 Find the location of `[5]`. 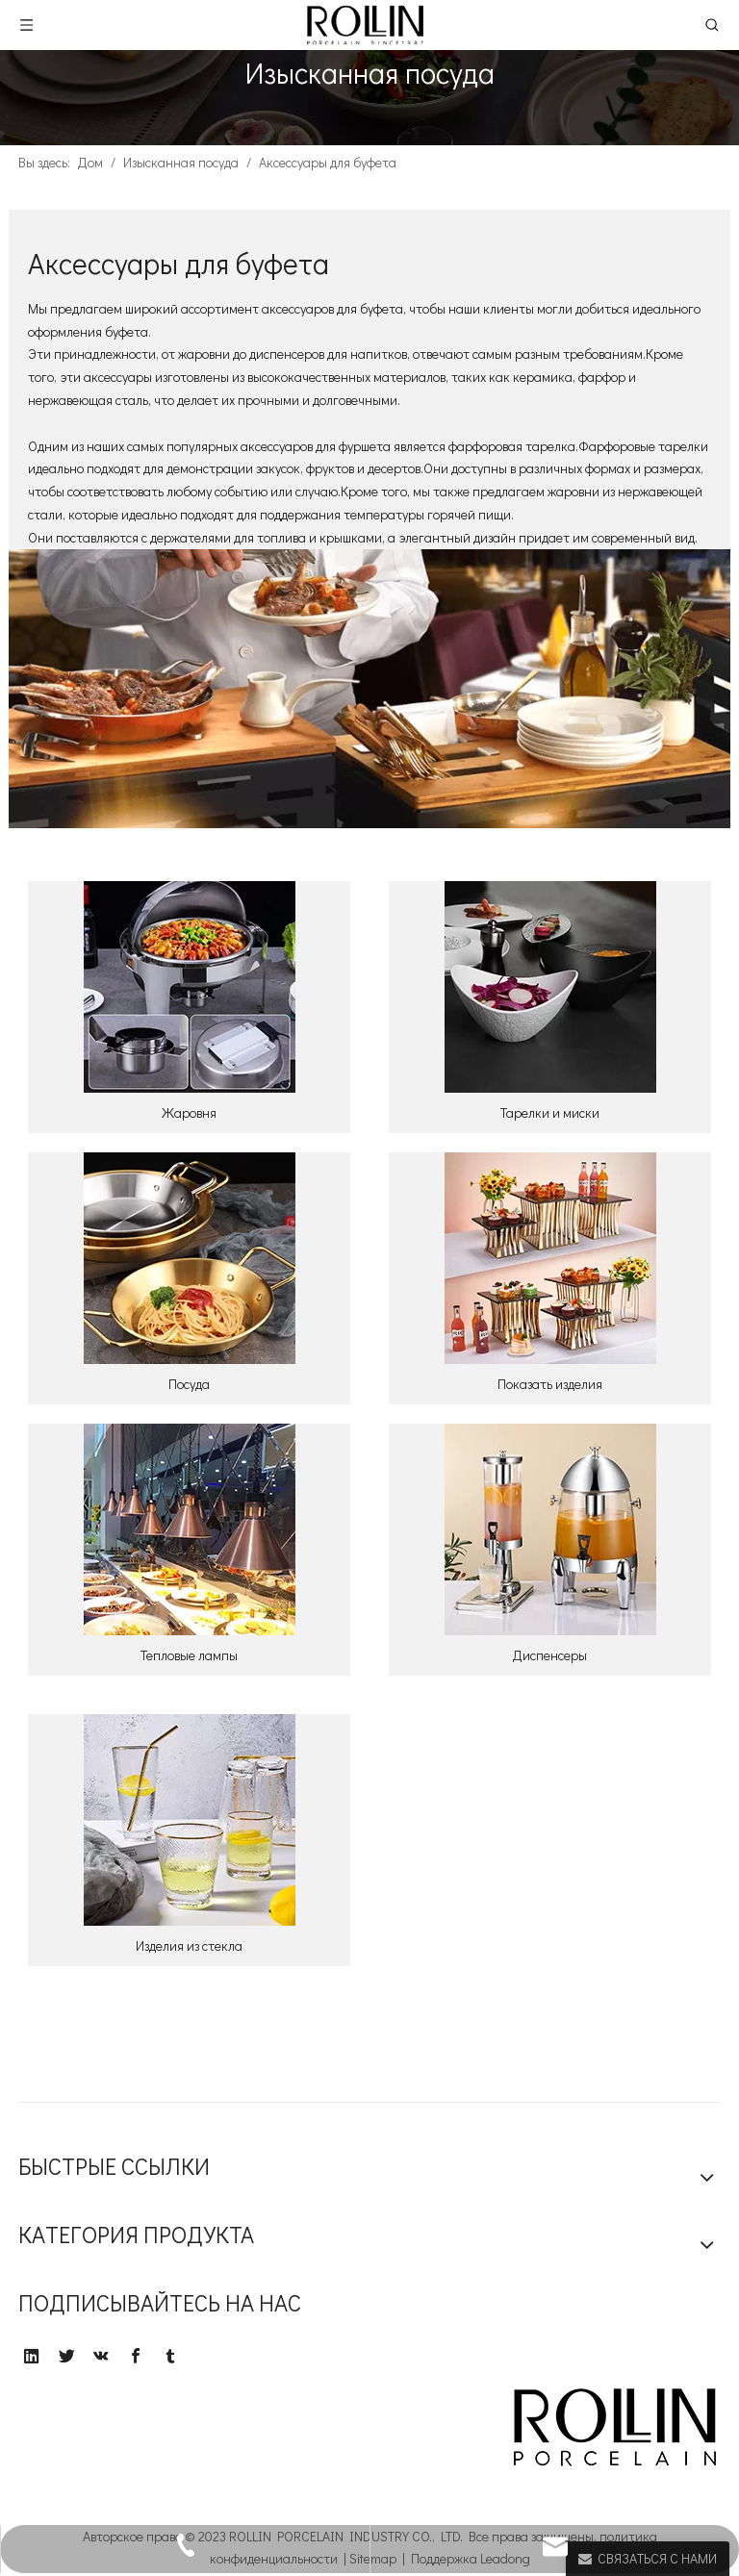

[5] is located at coordinates (189, 1529).